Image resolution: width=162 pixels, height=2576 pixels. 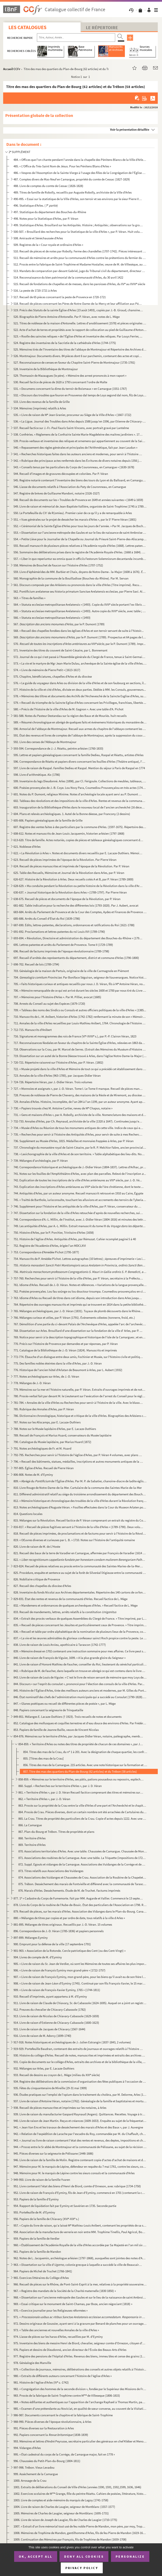 What do you see at coordinates (80, 1017) in the screenshot?
I see `710. Manuscrits de L.-M. Anibert, historien d'Arles (1742-1782) renfermant la minute de son « Mémoire sur...` at bounding box center [80, 1017].